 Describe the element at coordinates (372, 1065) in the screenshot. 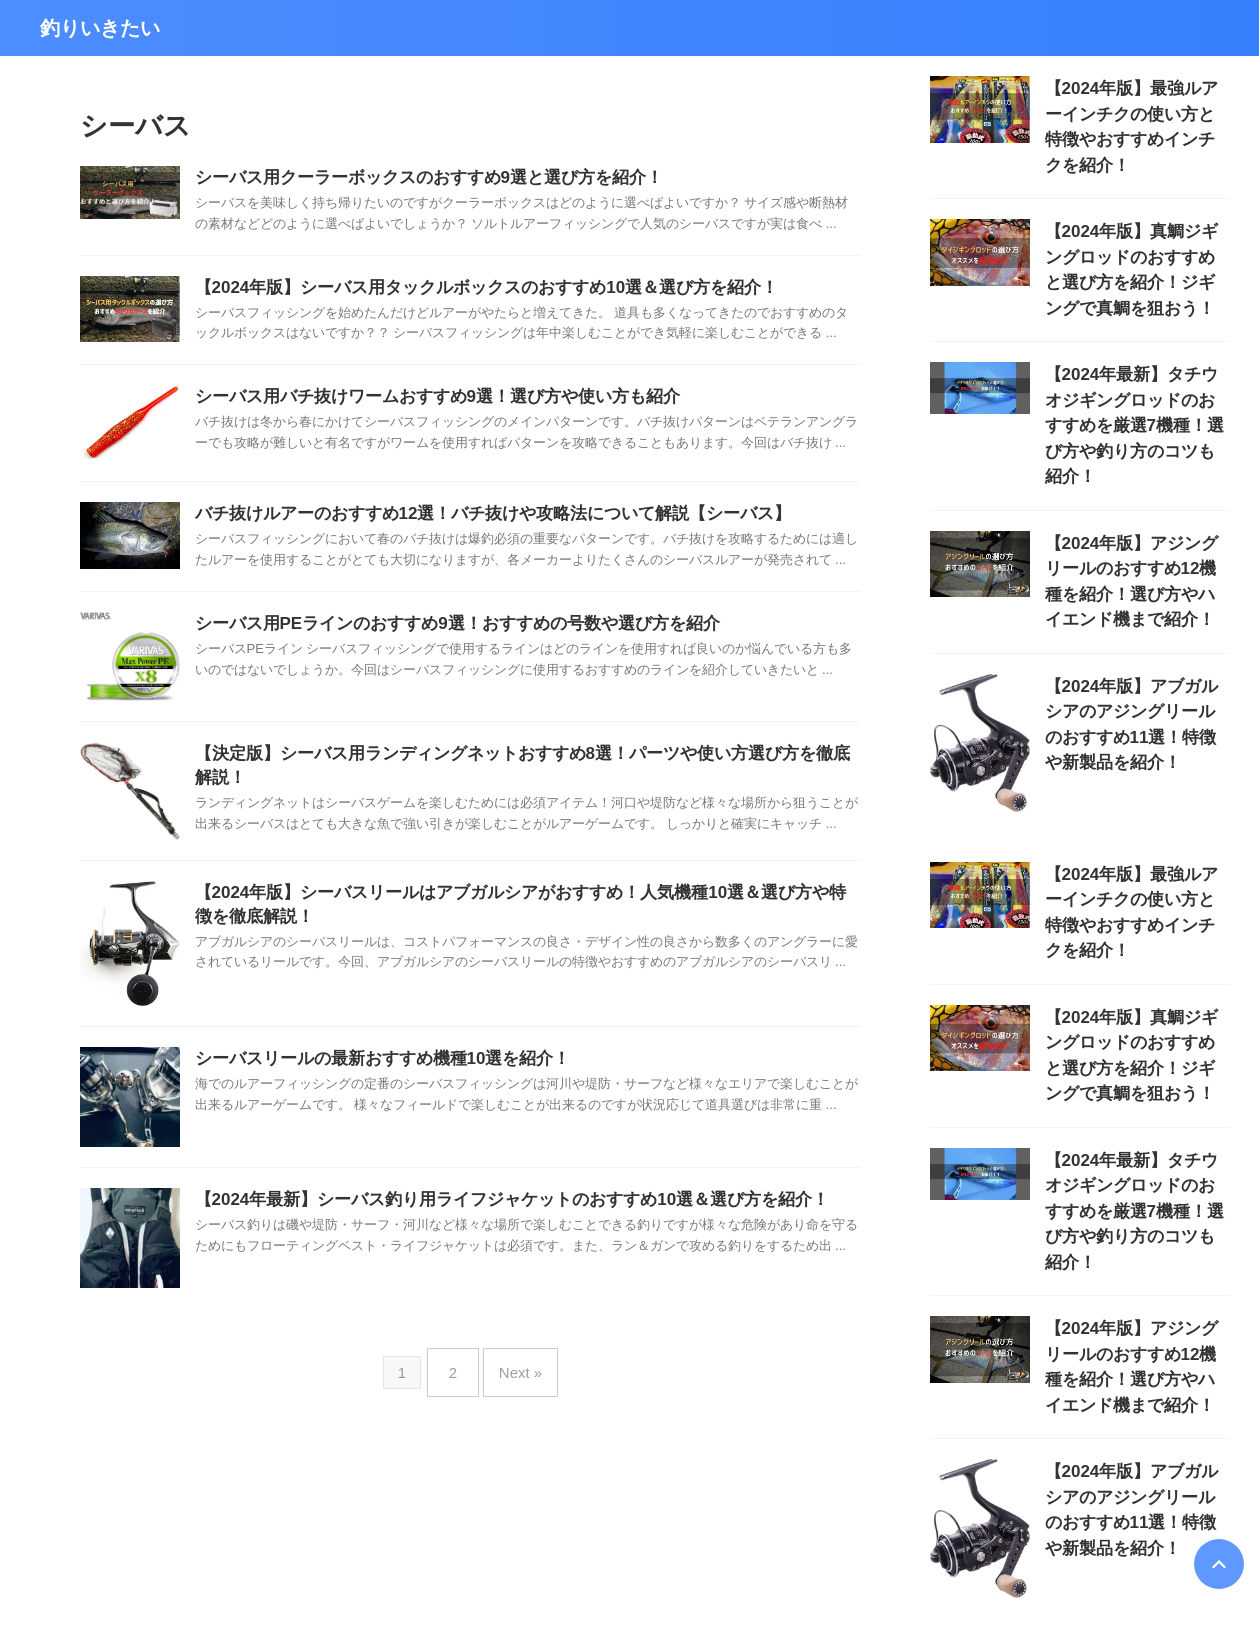

I see `シーバスリールの最新おすすめ機種10選を紹介！` at that location.